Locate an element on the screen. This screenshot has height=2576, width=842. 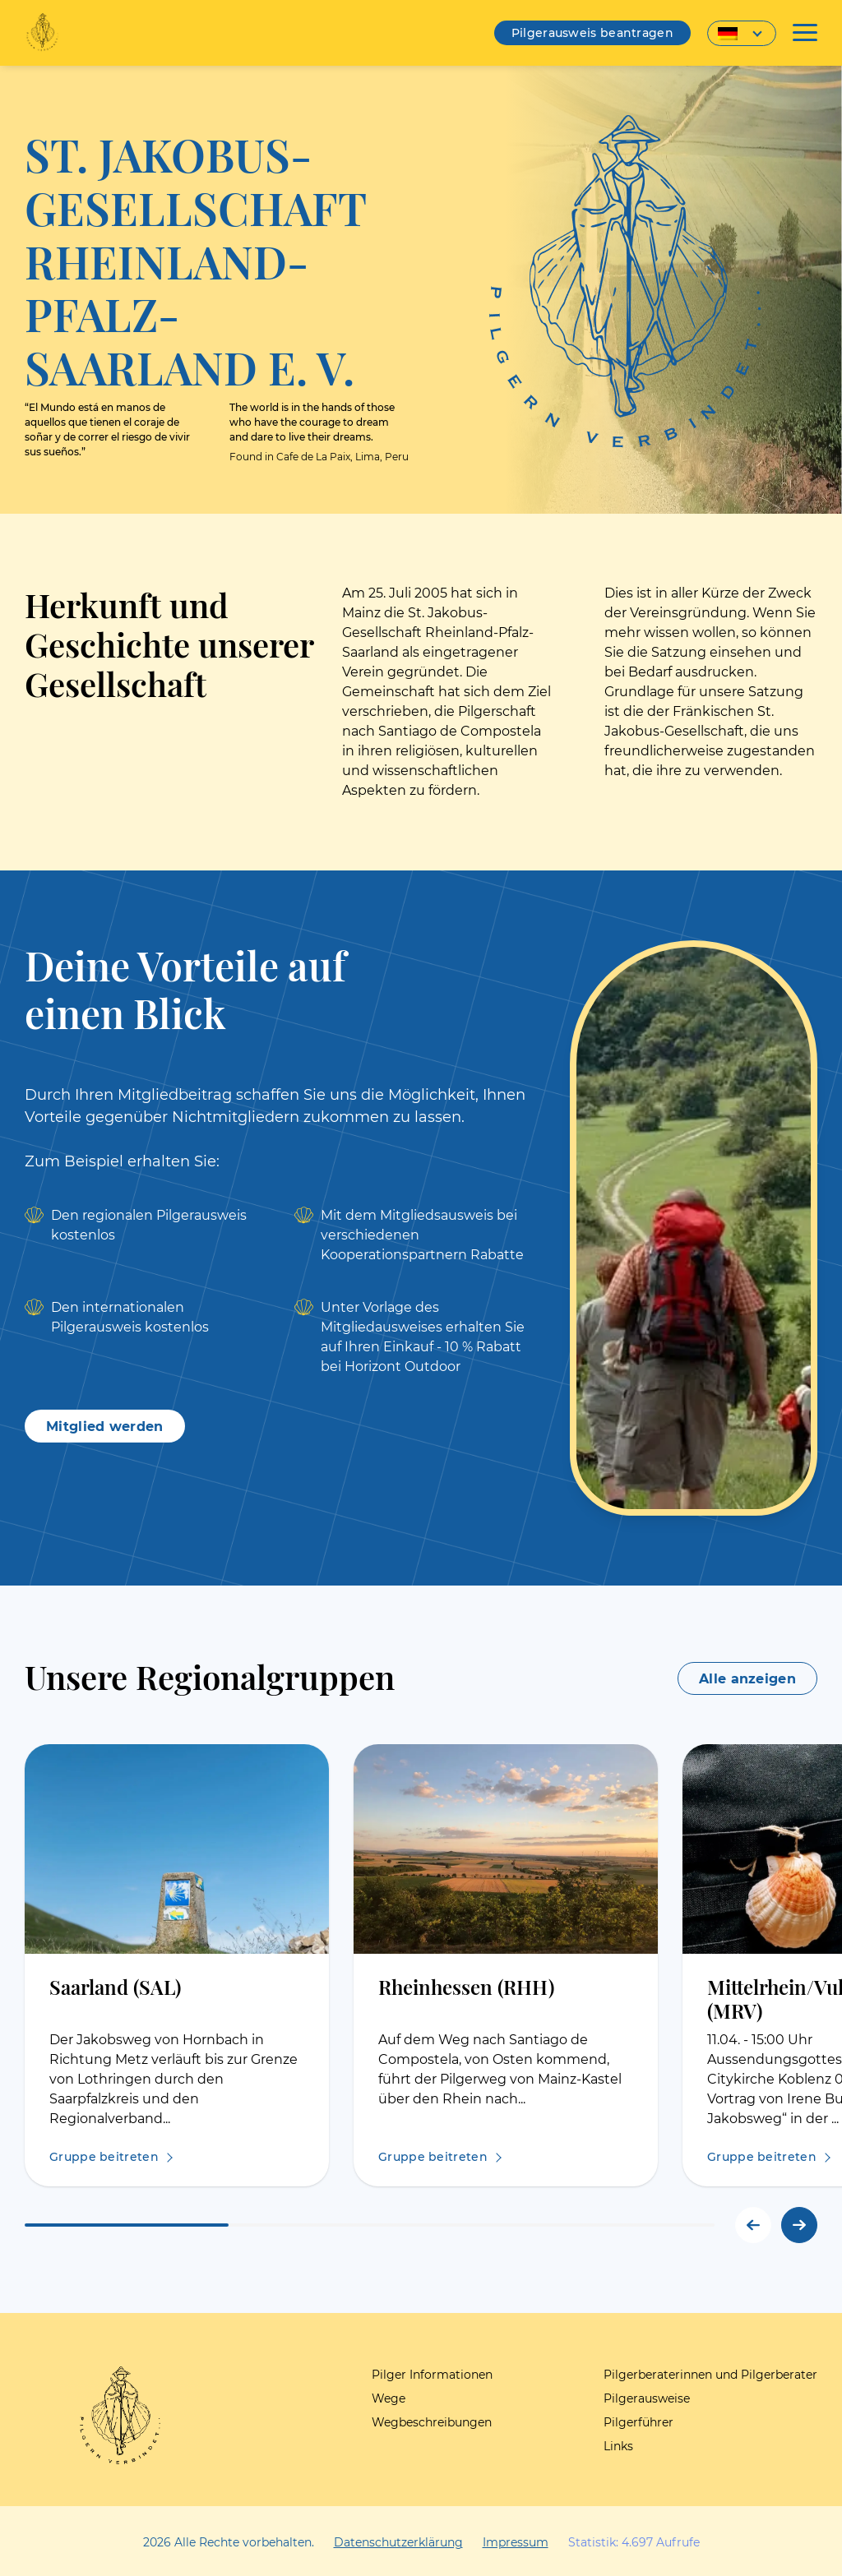
Alle anzeigen is located at coordinates (747, 1679).